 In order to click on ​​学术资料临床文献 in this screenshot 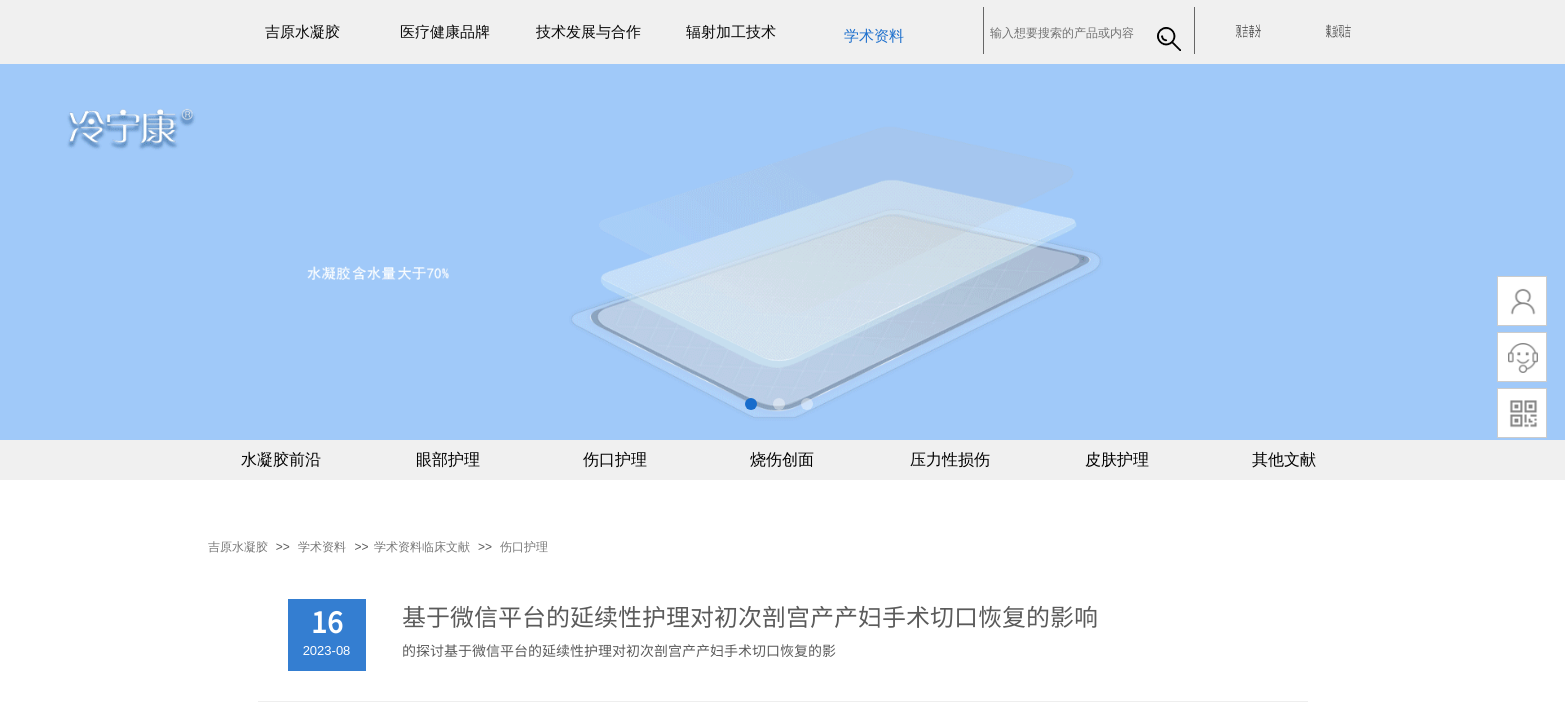, I will do `click(422, 547)`.